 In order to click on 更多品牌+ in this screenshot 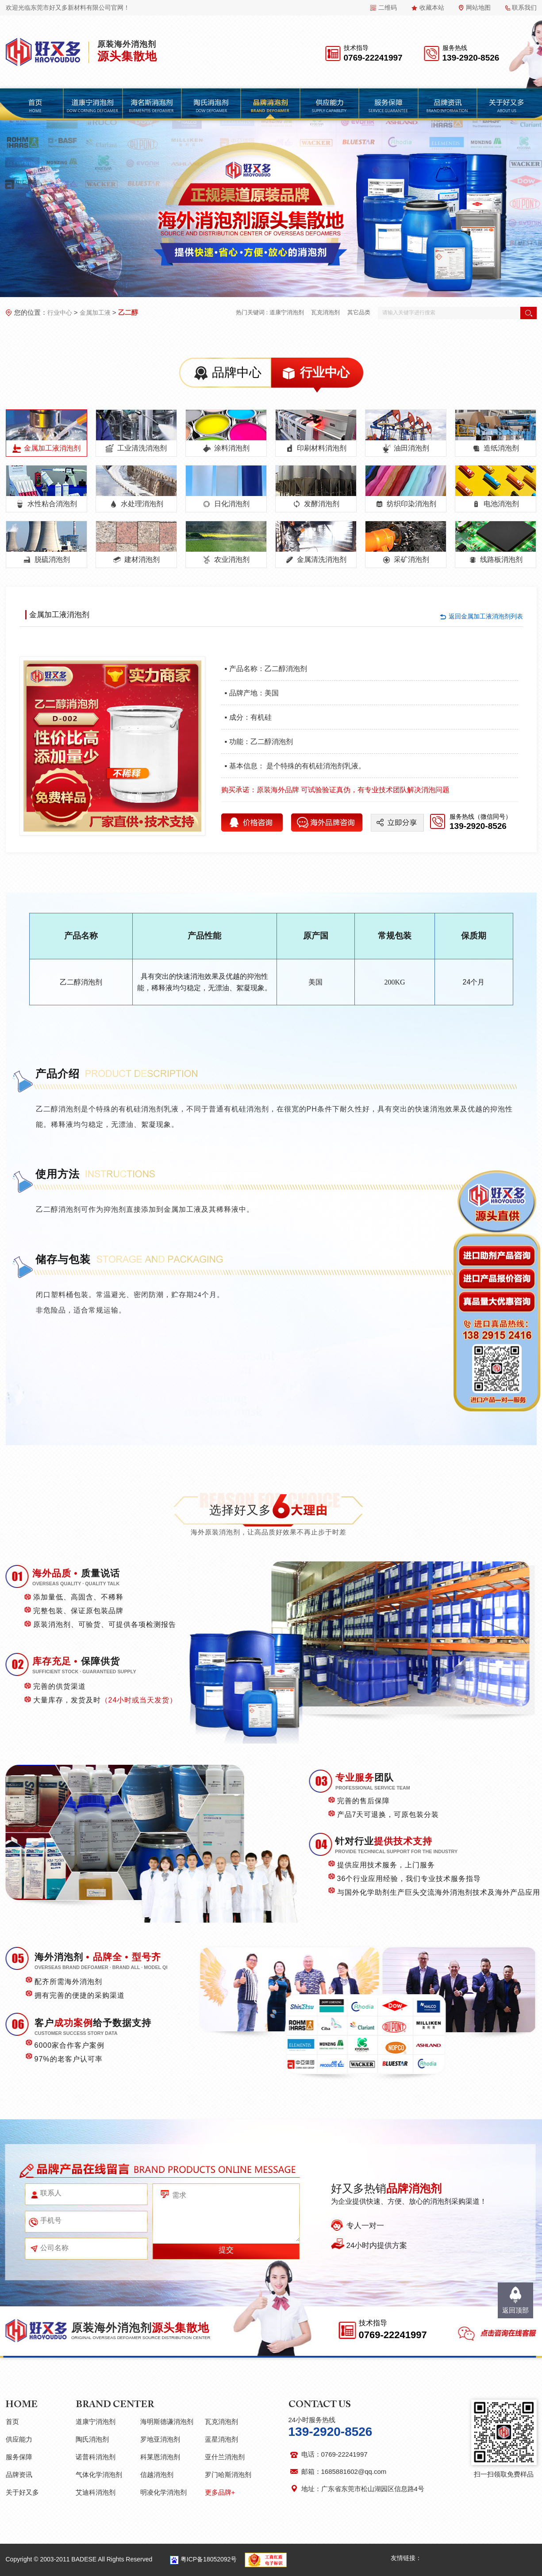, I will do `click(220, 2492)`.